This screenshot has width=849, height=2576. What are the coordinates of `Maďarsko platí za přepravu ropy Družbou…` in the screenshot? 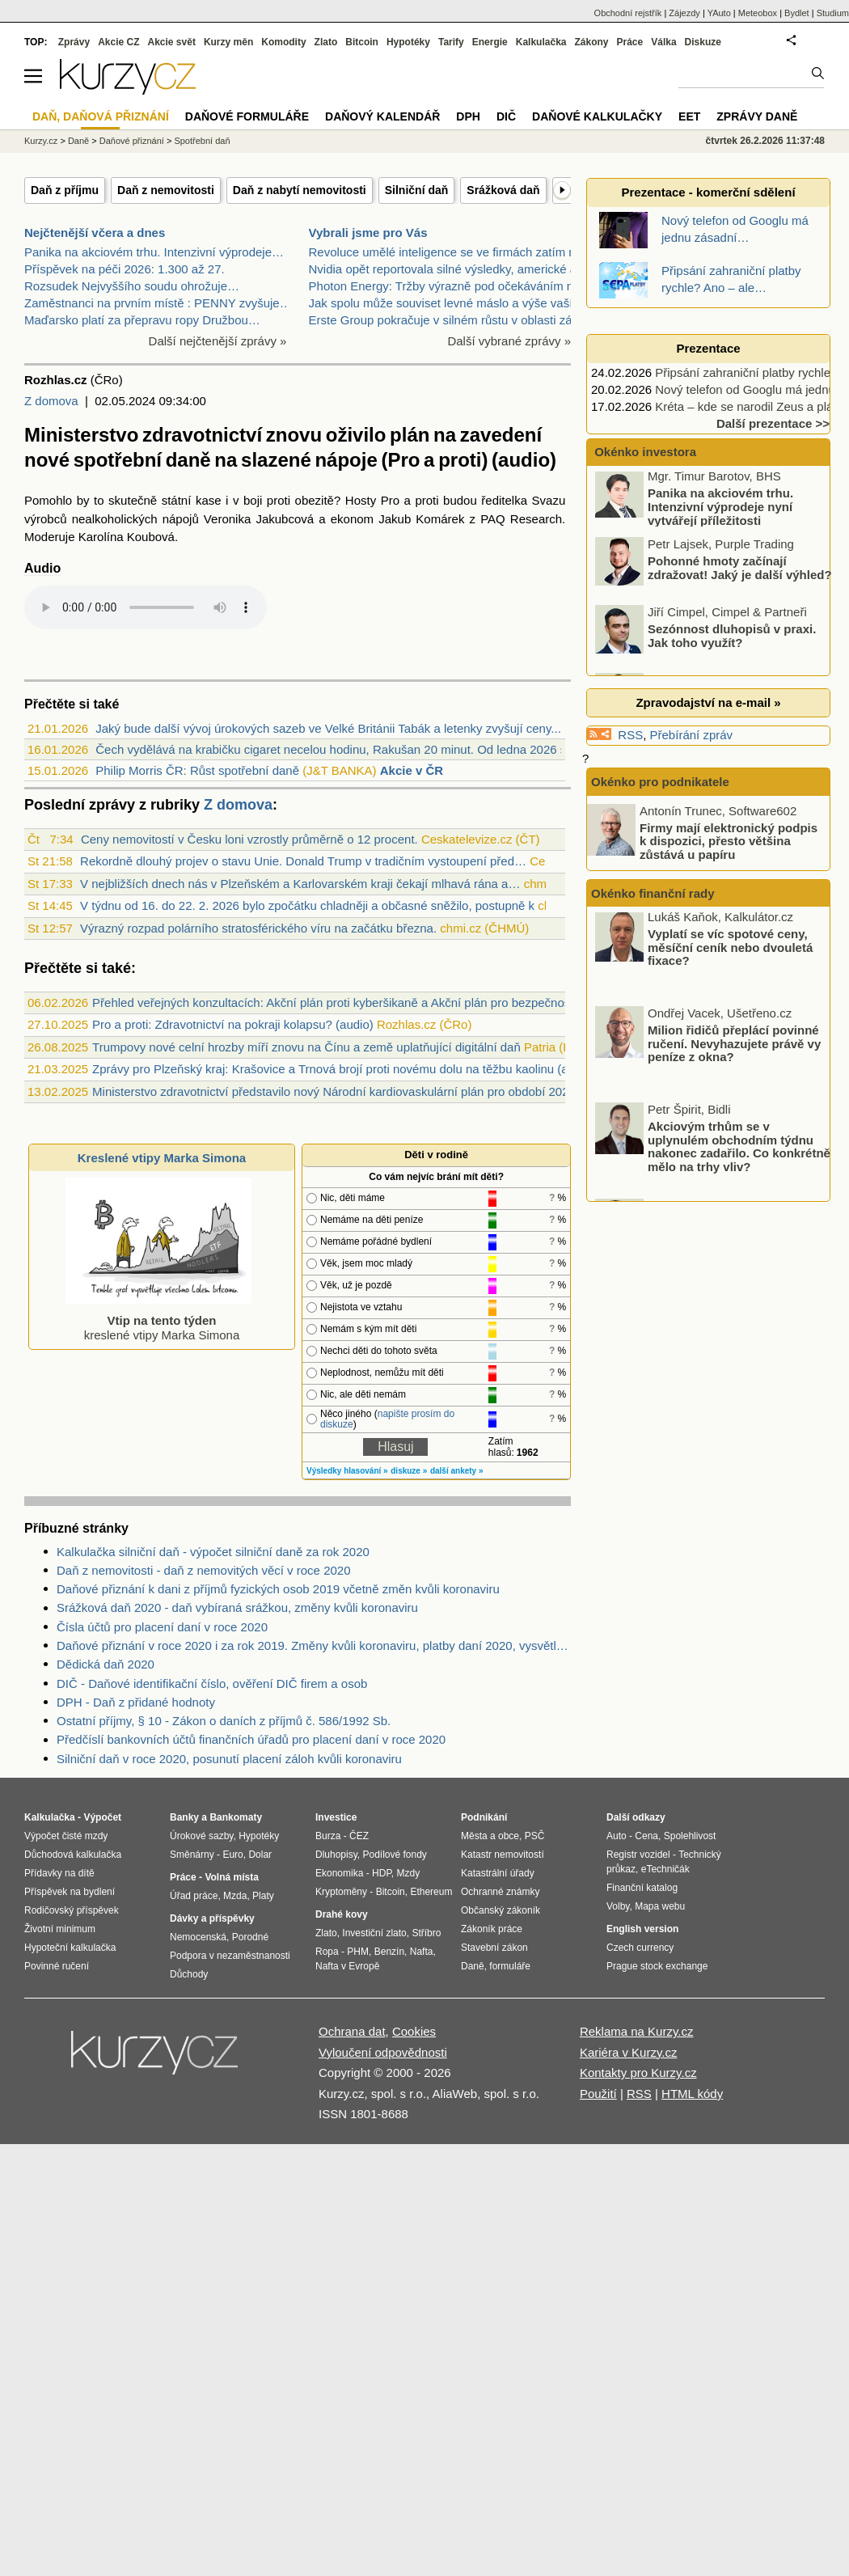 It's located at (142, 320).